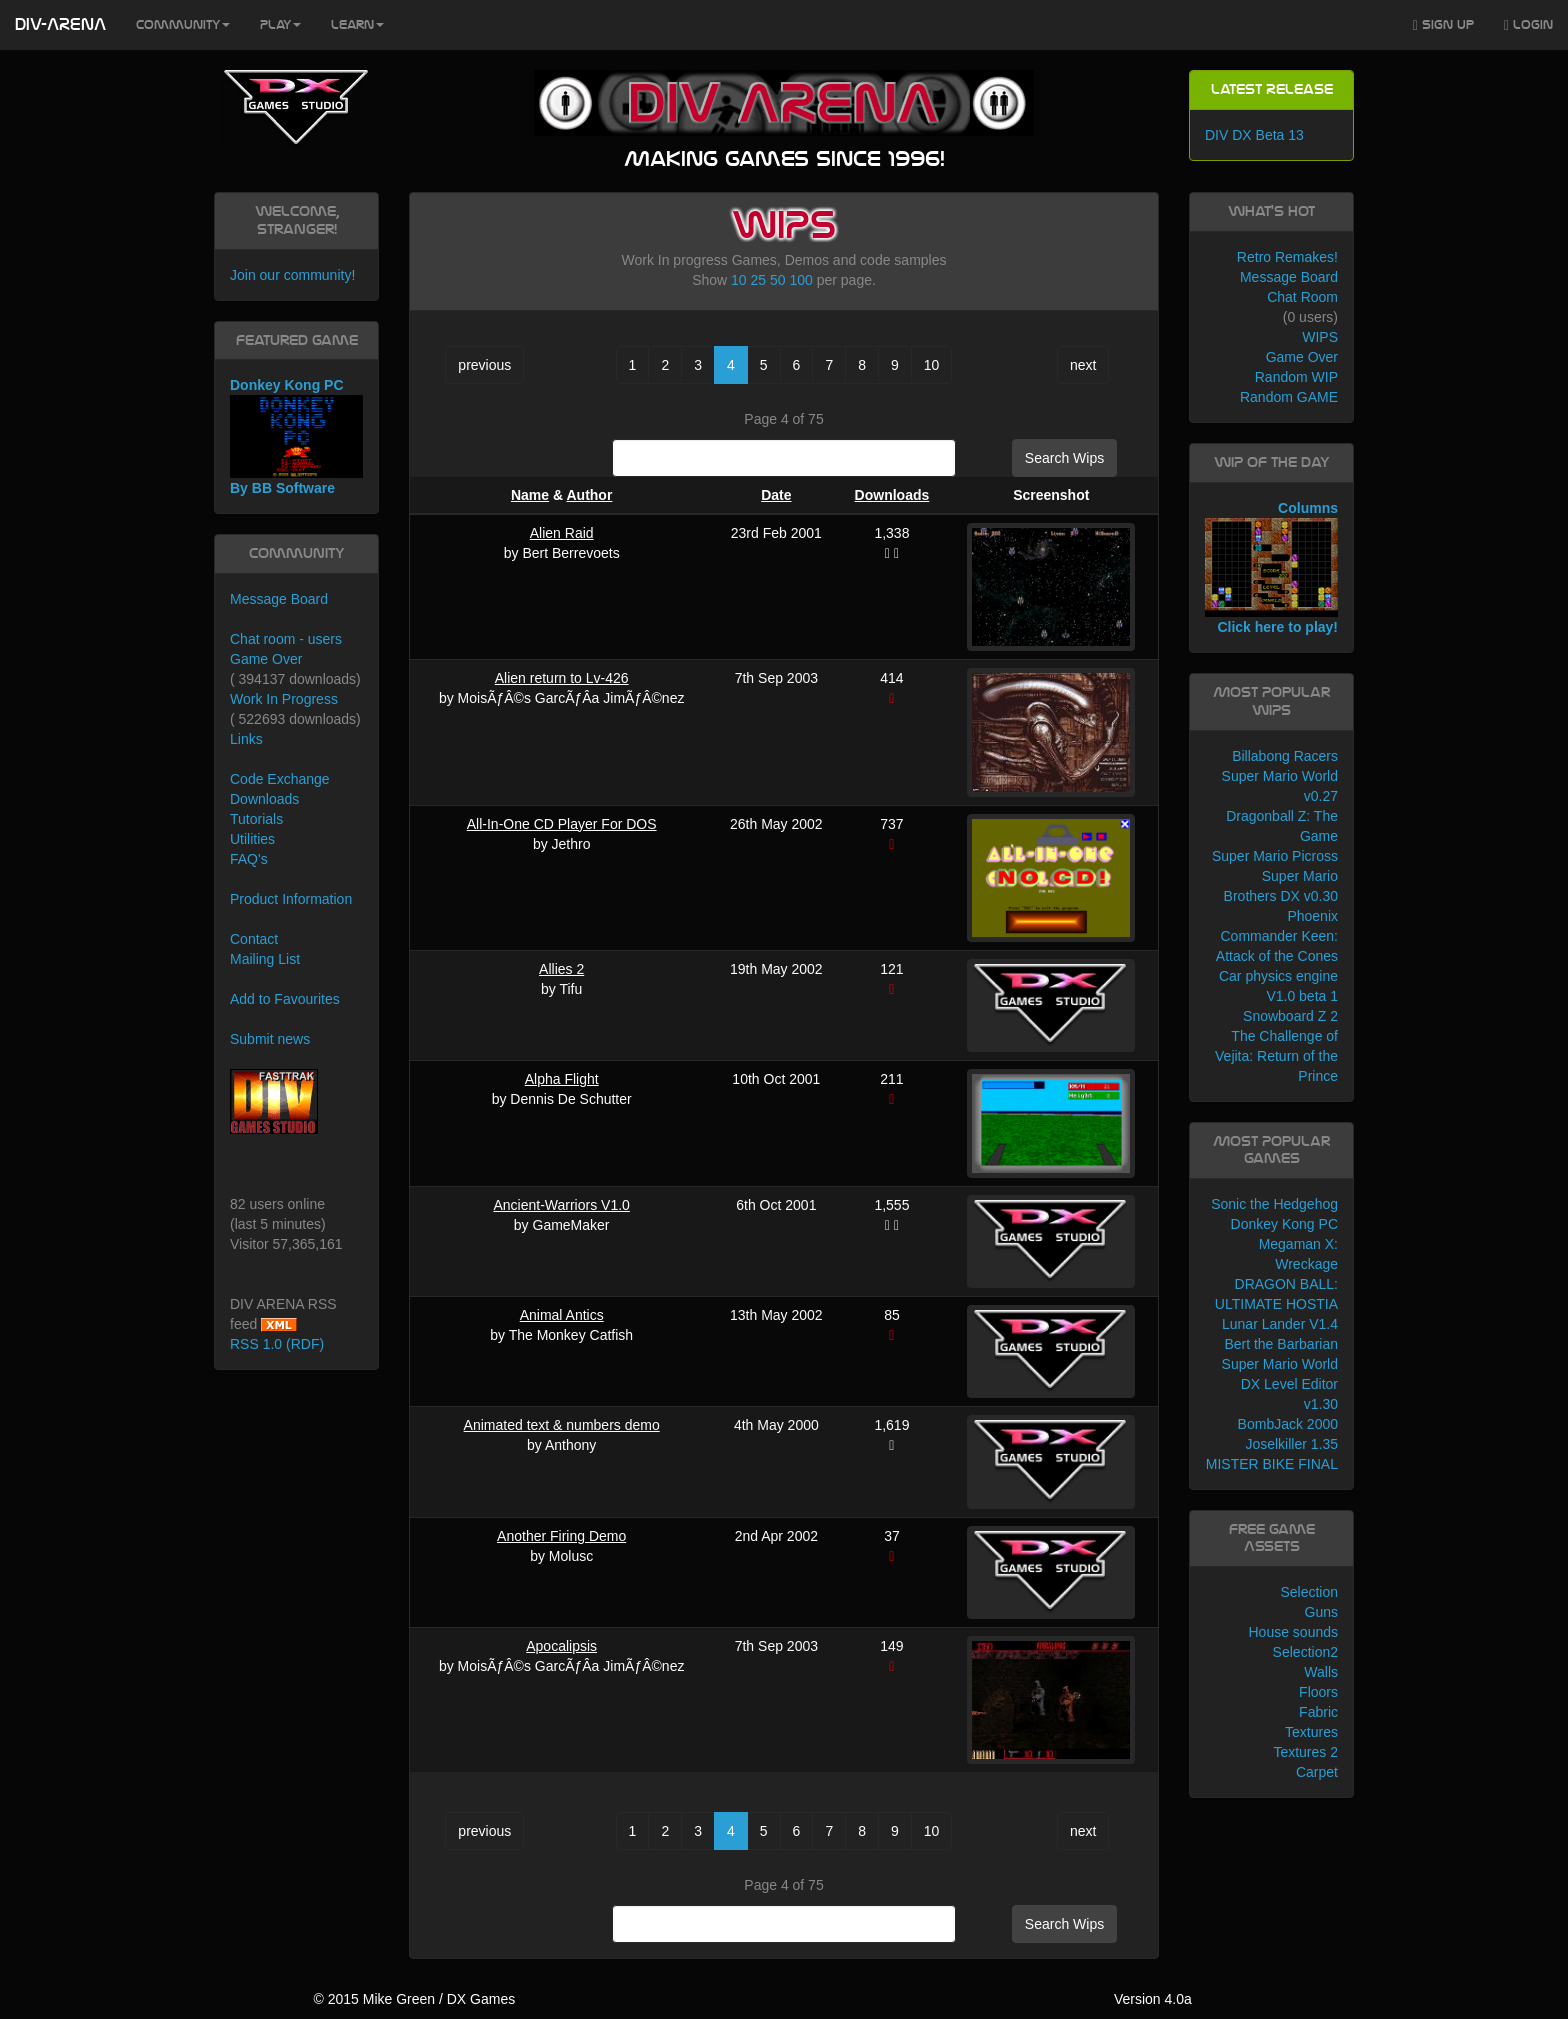 The height and width of the screenshot is (2019, 1568). I want to click on Join our community, so click(290, 275).